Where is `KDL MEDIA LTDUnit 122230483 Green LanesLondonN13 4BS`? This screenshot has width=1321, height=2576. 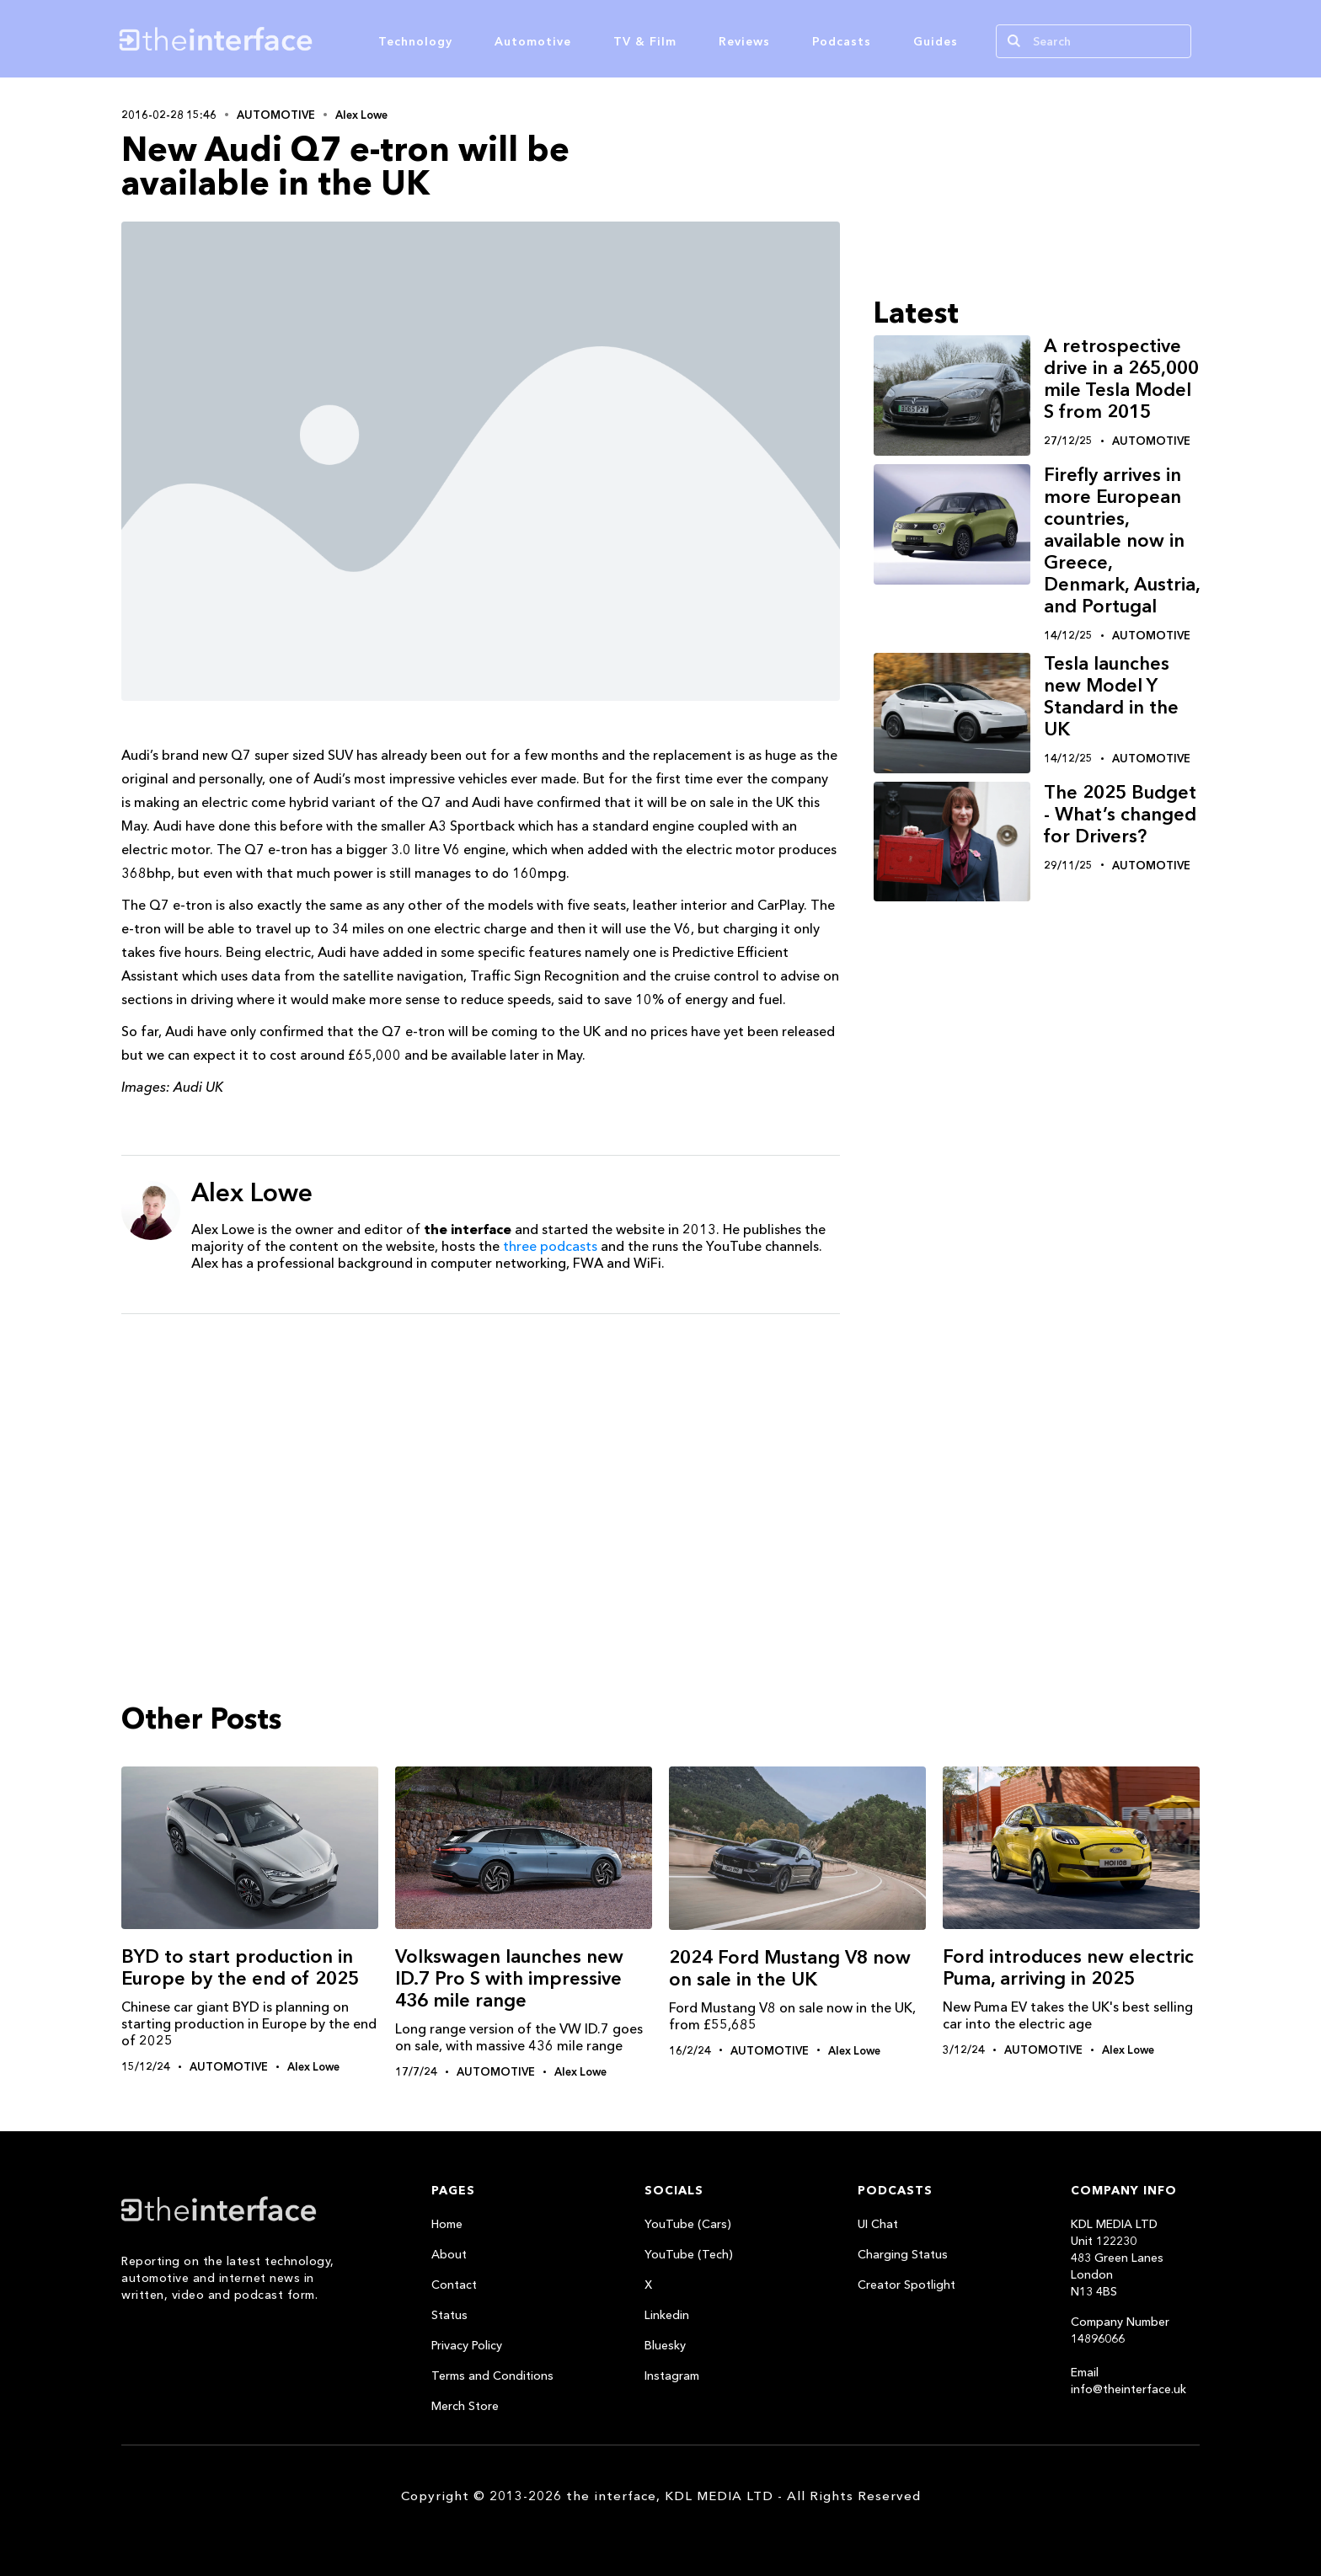
KDL MEDIA LTDUnit 122230483 Green LanesLondonN13 4BS is located at coordinates (1117, 2257).